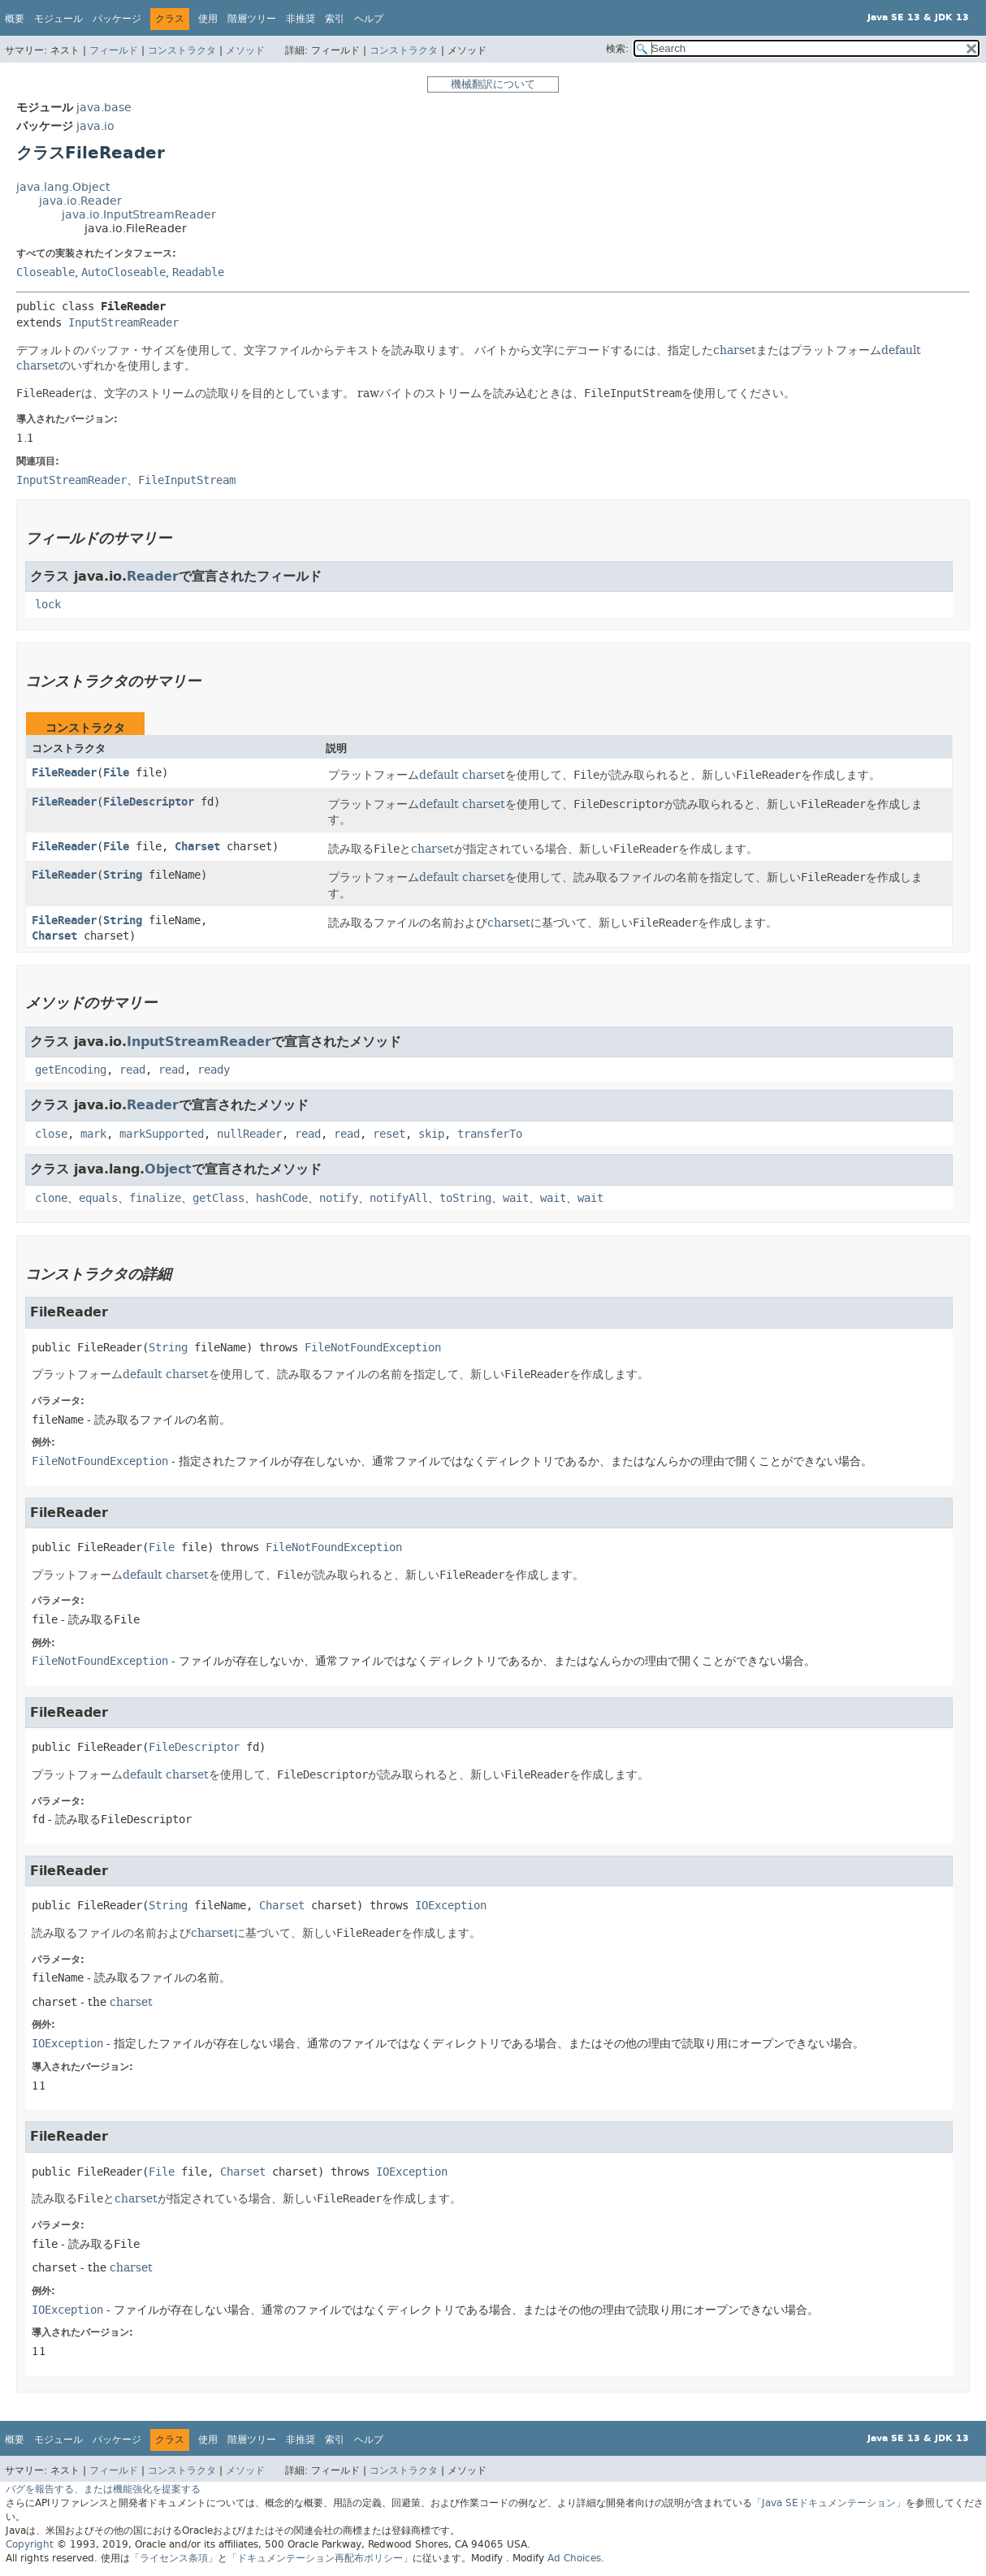 The image size is (986, 2576). Describe the element at coordinates (208, 18) in the screenshot. I see `使用` at that location.